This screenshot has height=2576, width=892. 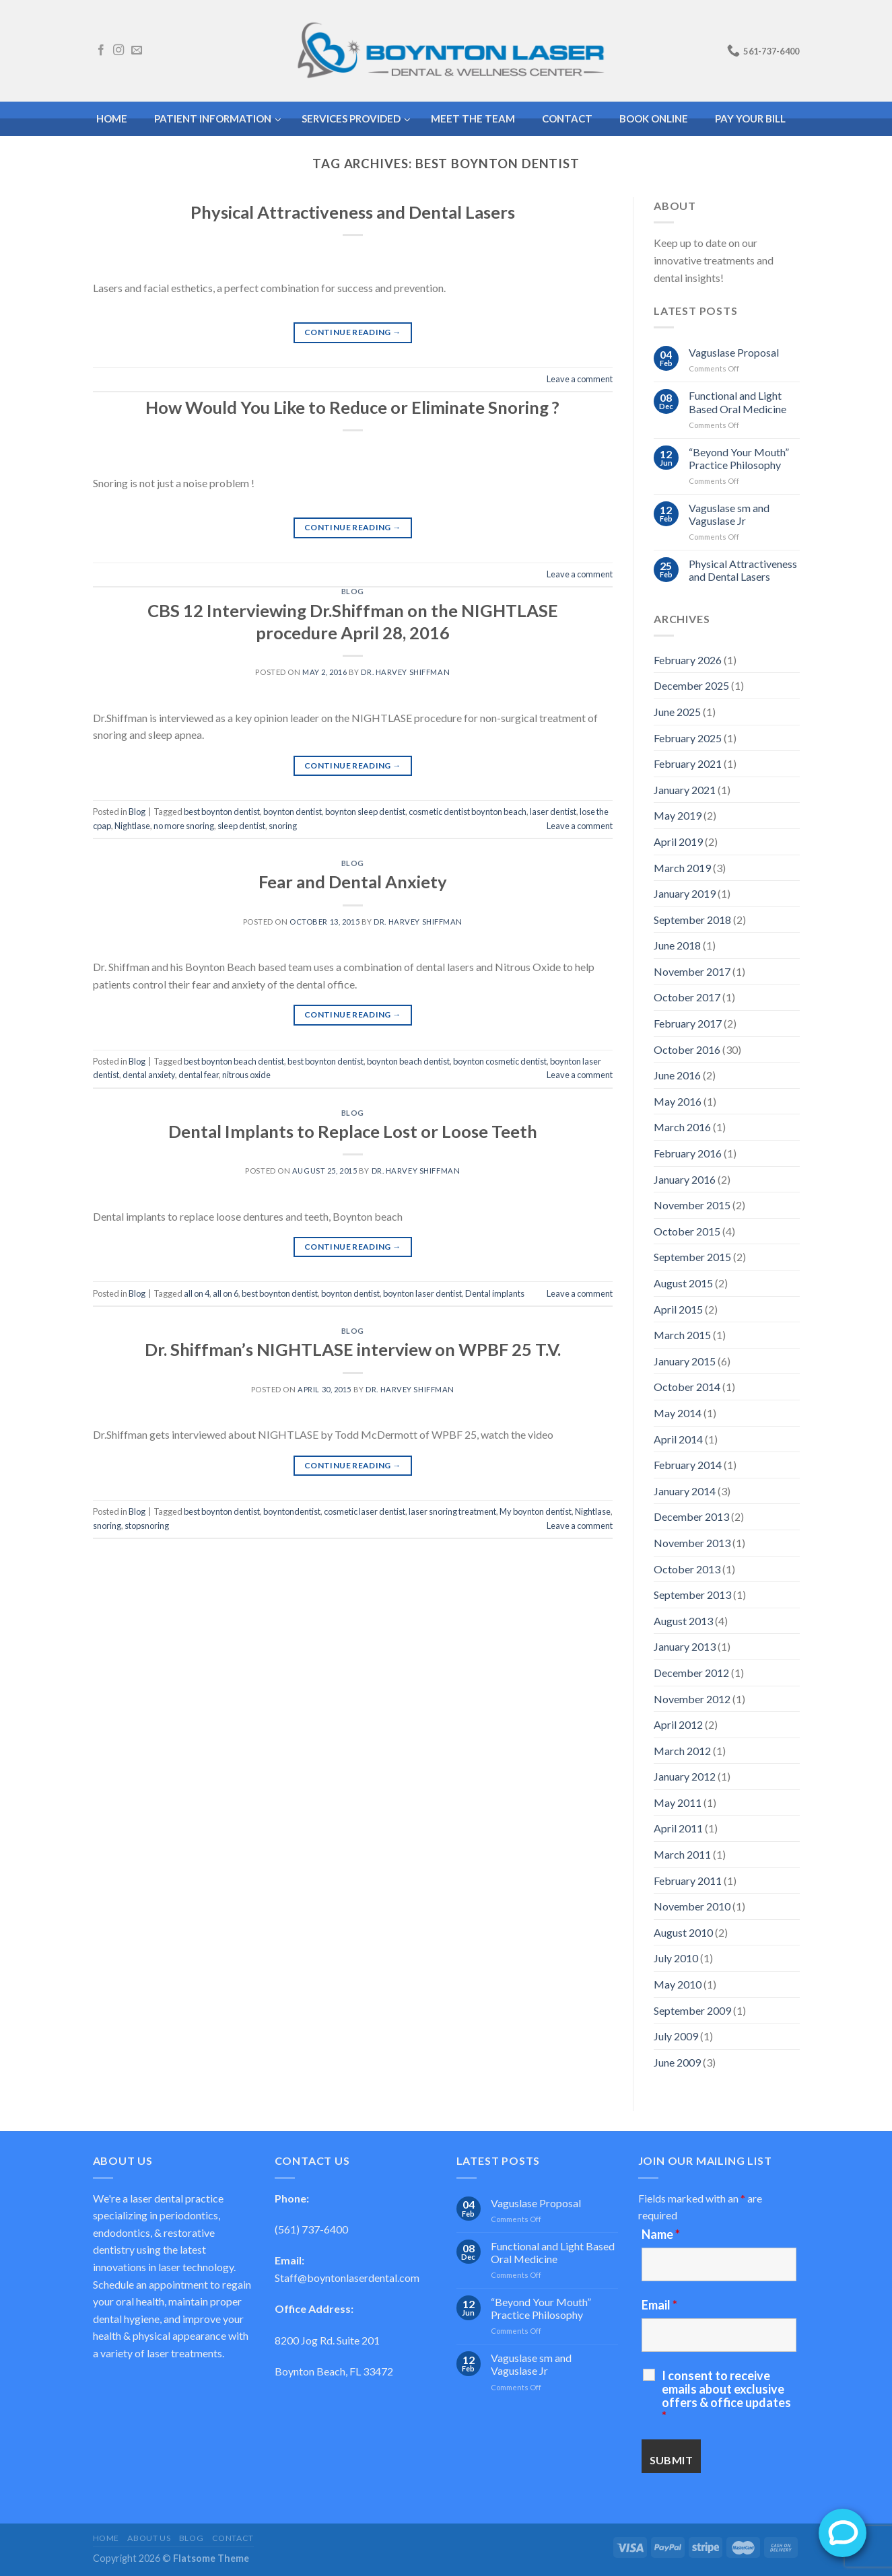 I want to click on cosmetic dentist boynton beach, so click(x=467, y=811).